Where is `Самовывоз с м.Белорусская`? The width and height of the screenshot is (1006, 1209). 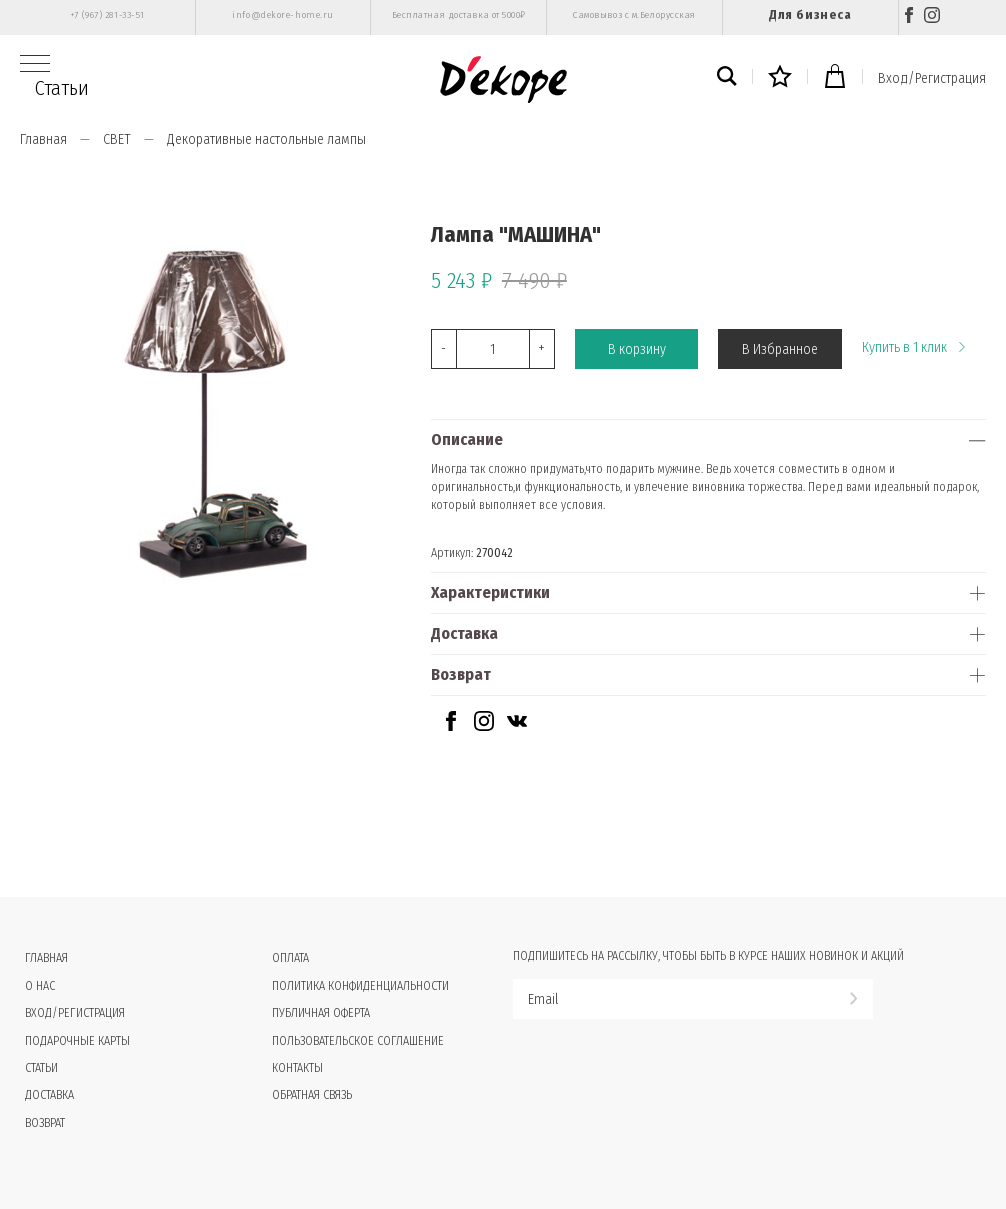 Самовывоз с м.Белорусская is located at coordinates (634, 15).